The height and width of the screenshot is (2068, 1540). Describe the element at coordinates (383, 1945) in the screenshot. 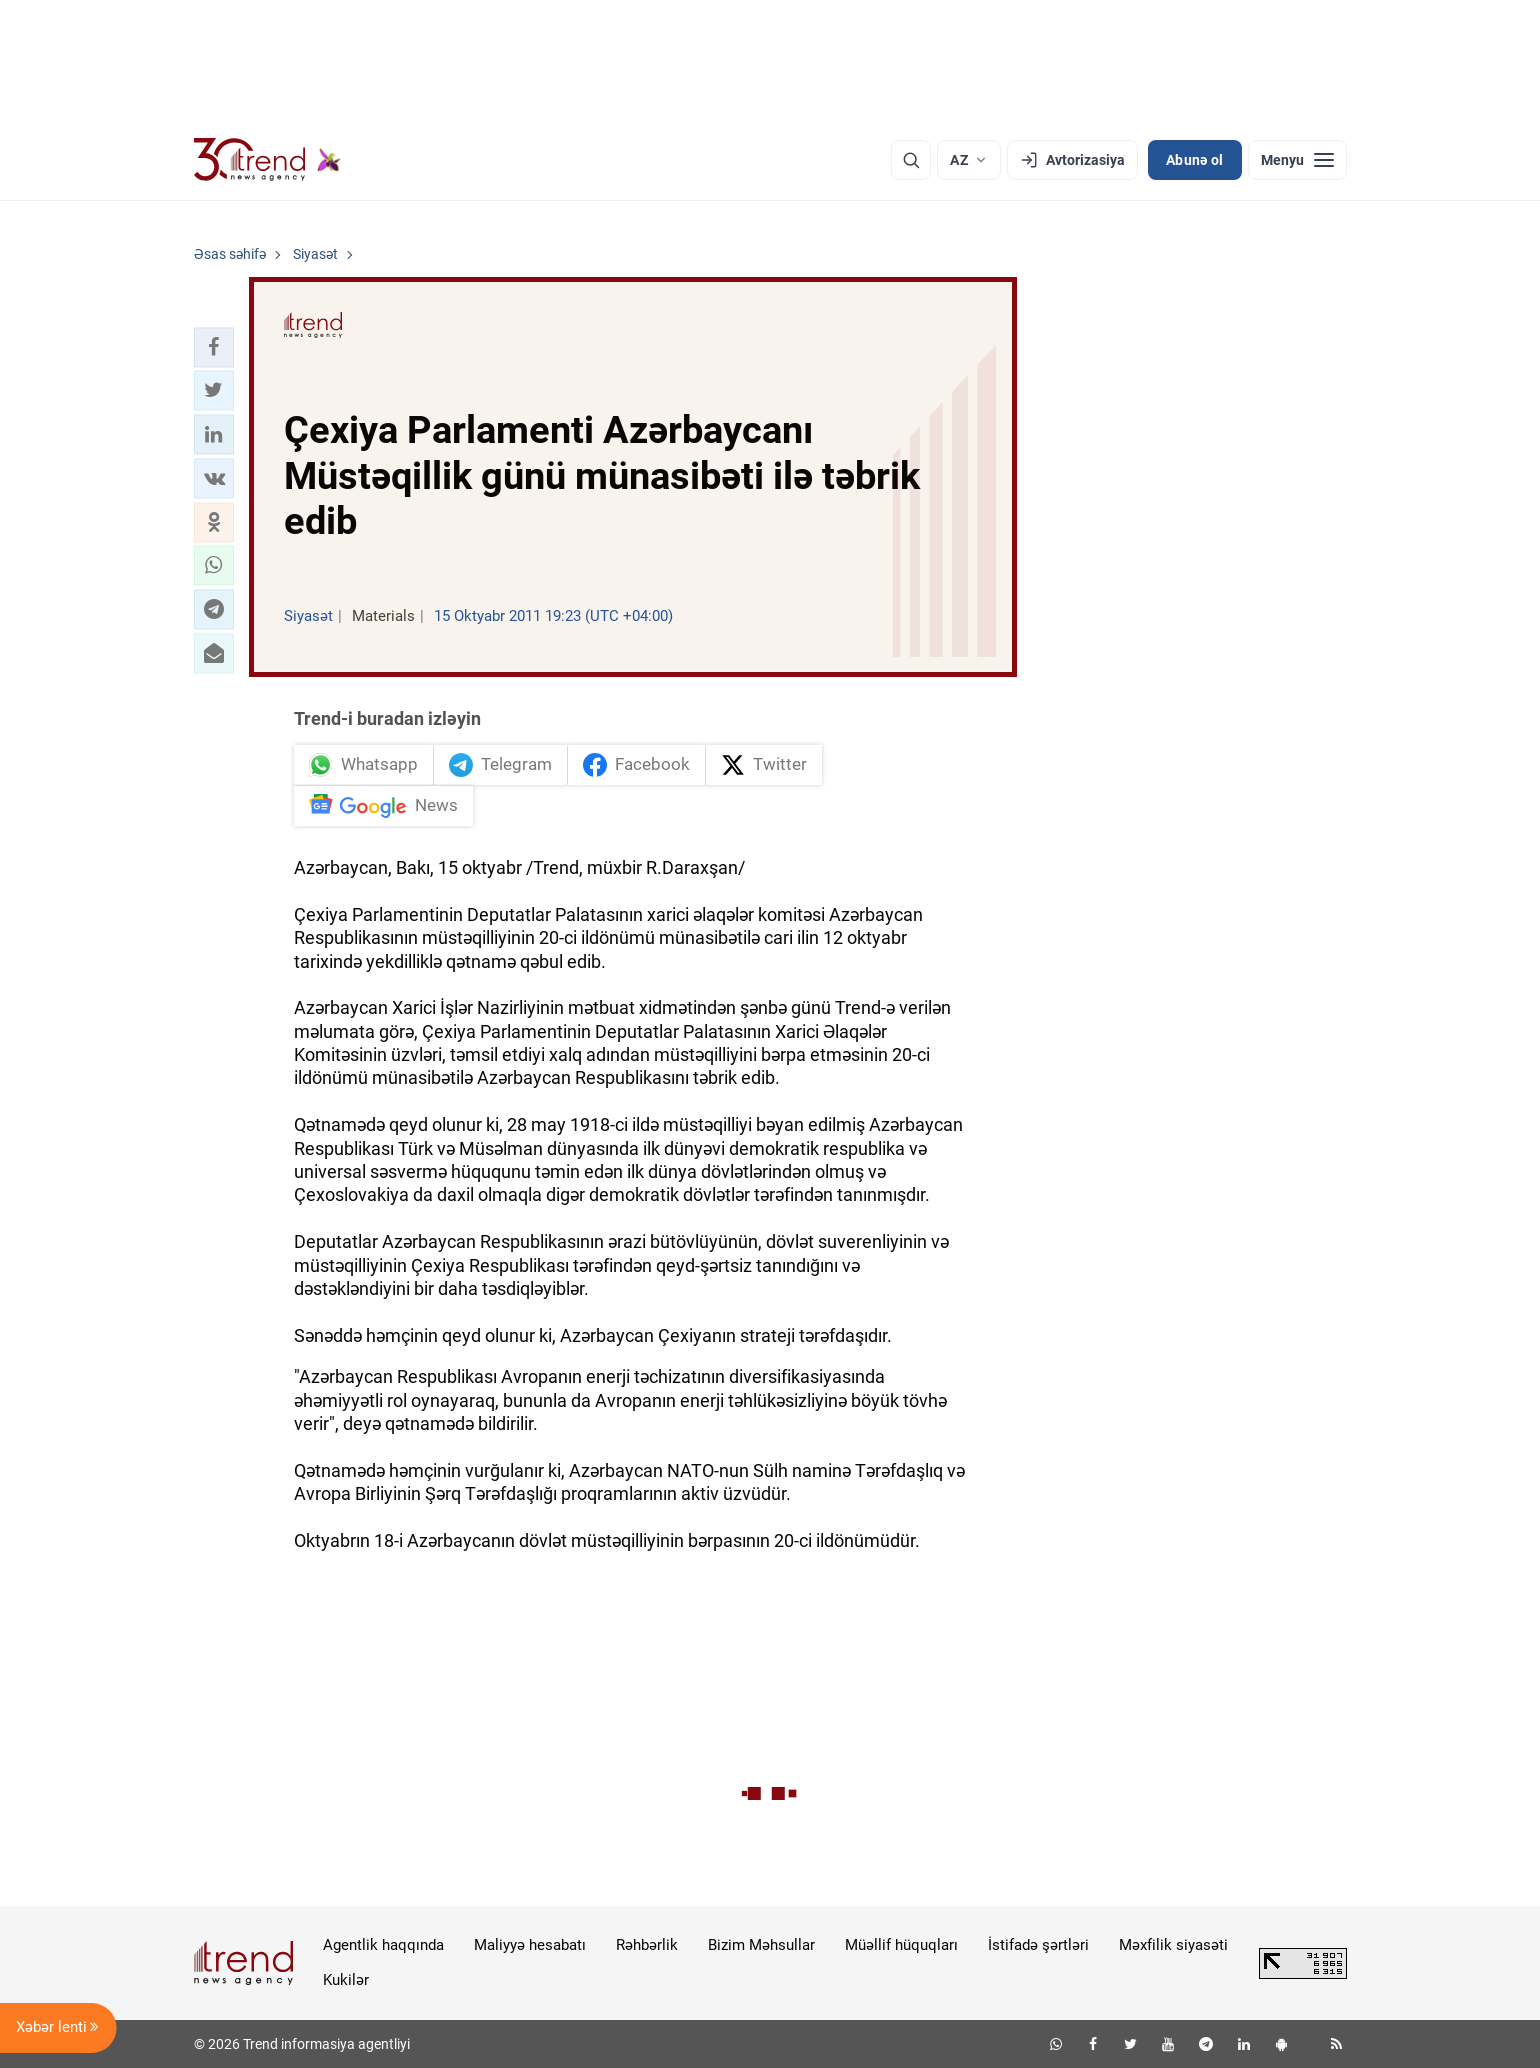

I see `Agentlik haqqında` at that location.